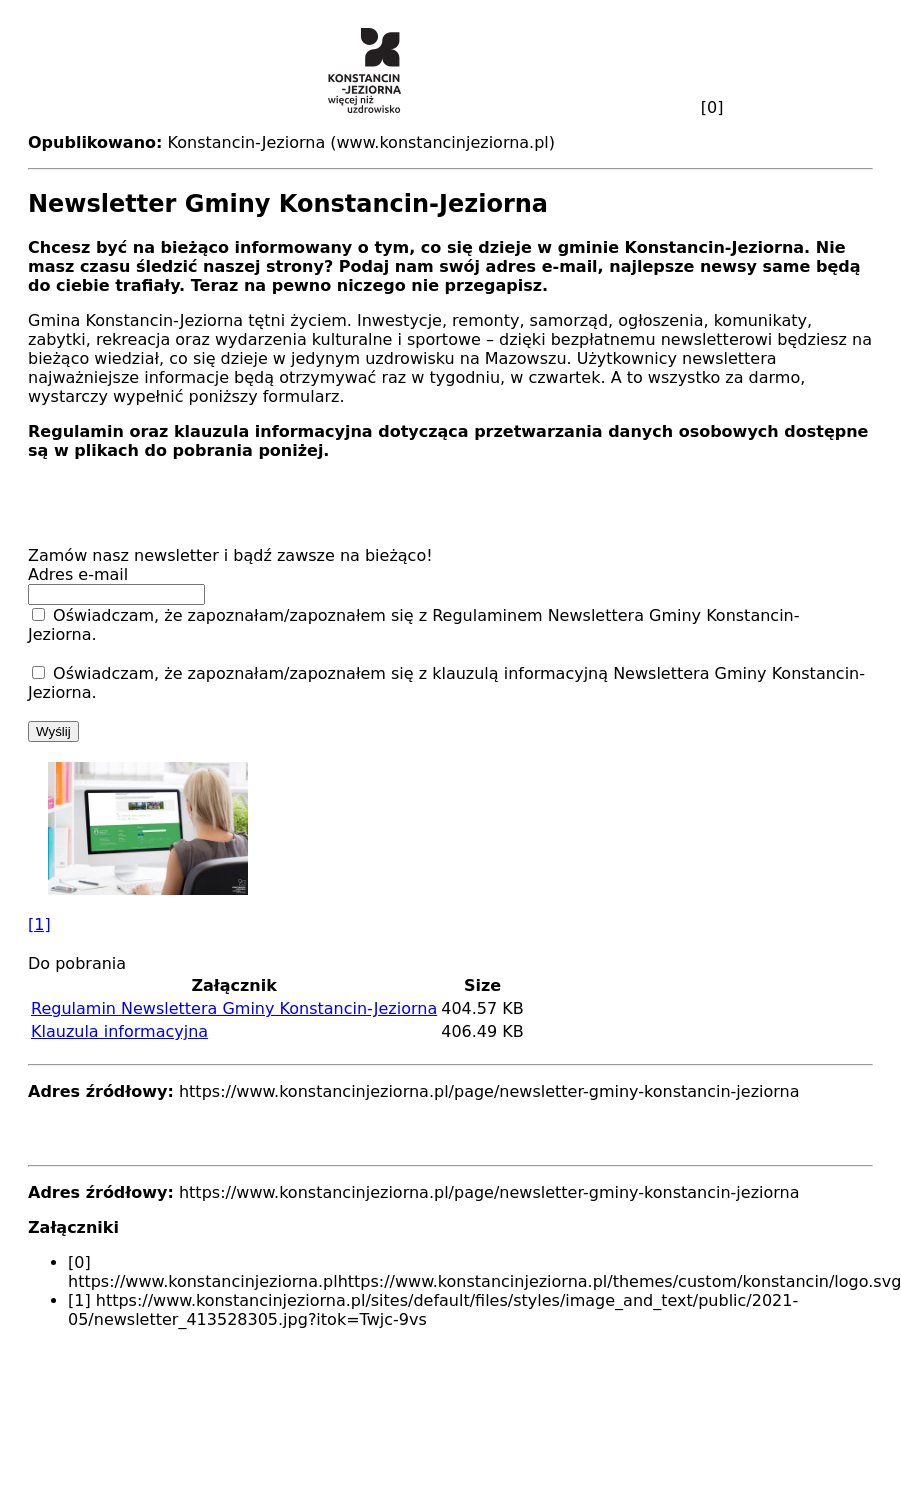  I want to click on [button], so click(450, 848).